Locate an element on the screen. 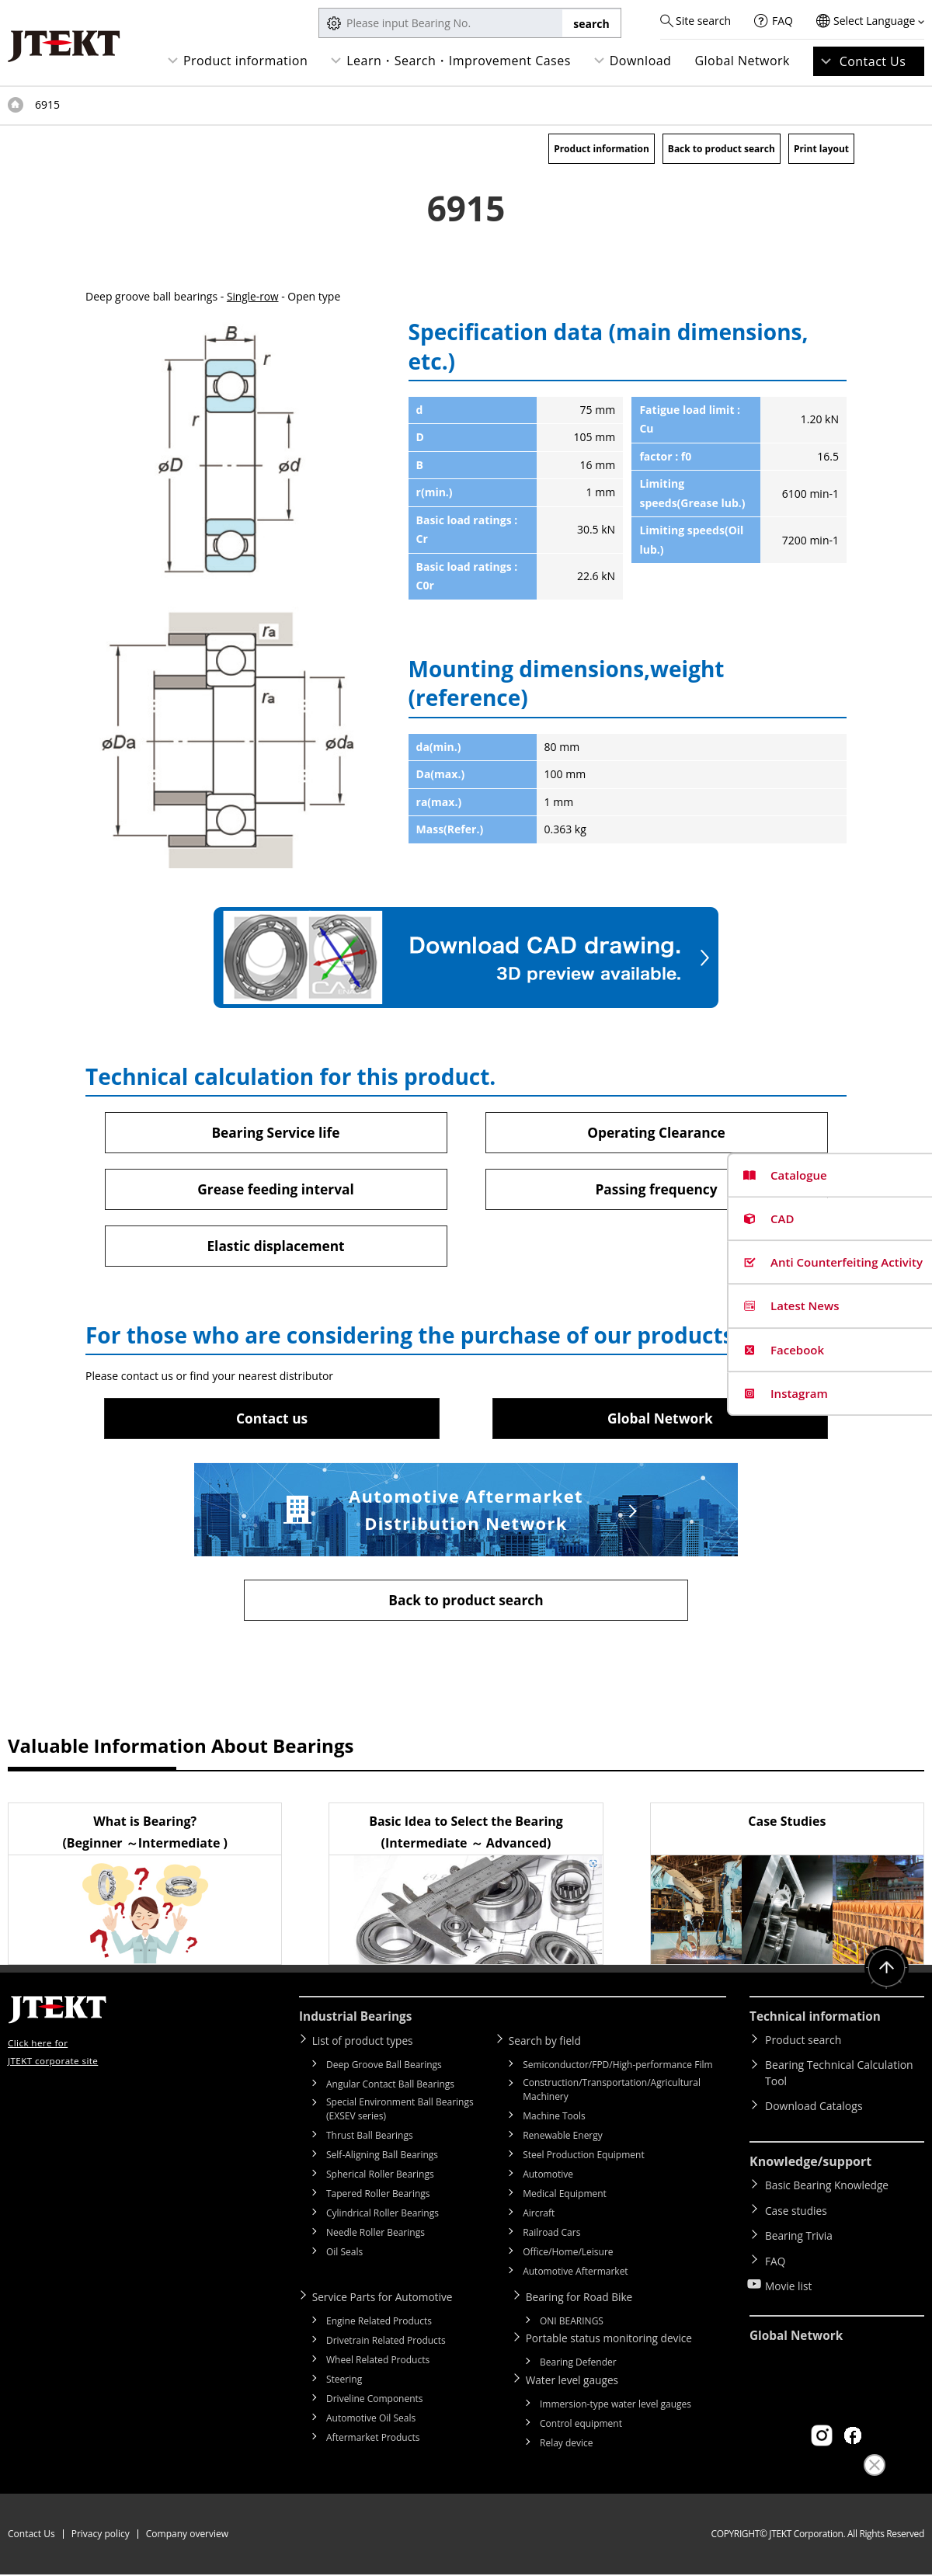 The height and width of the screenshot is (2576, 932). Bearing Service life is located at coordinates (276, 1132).